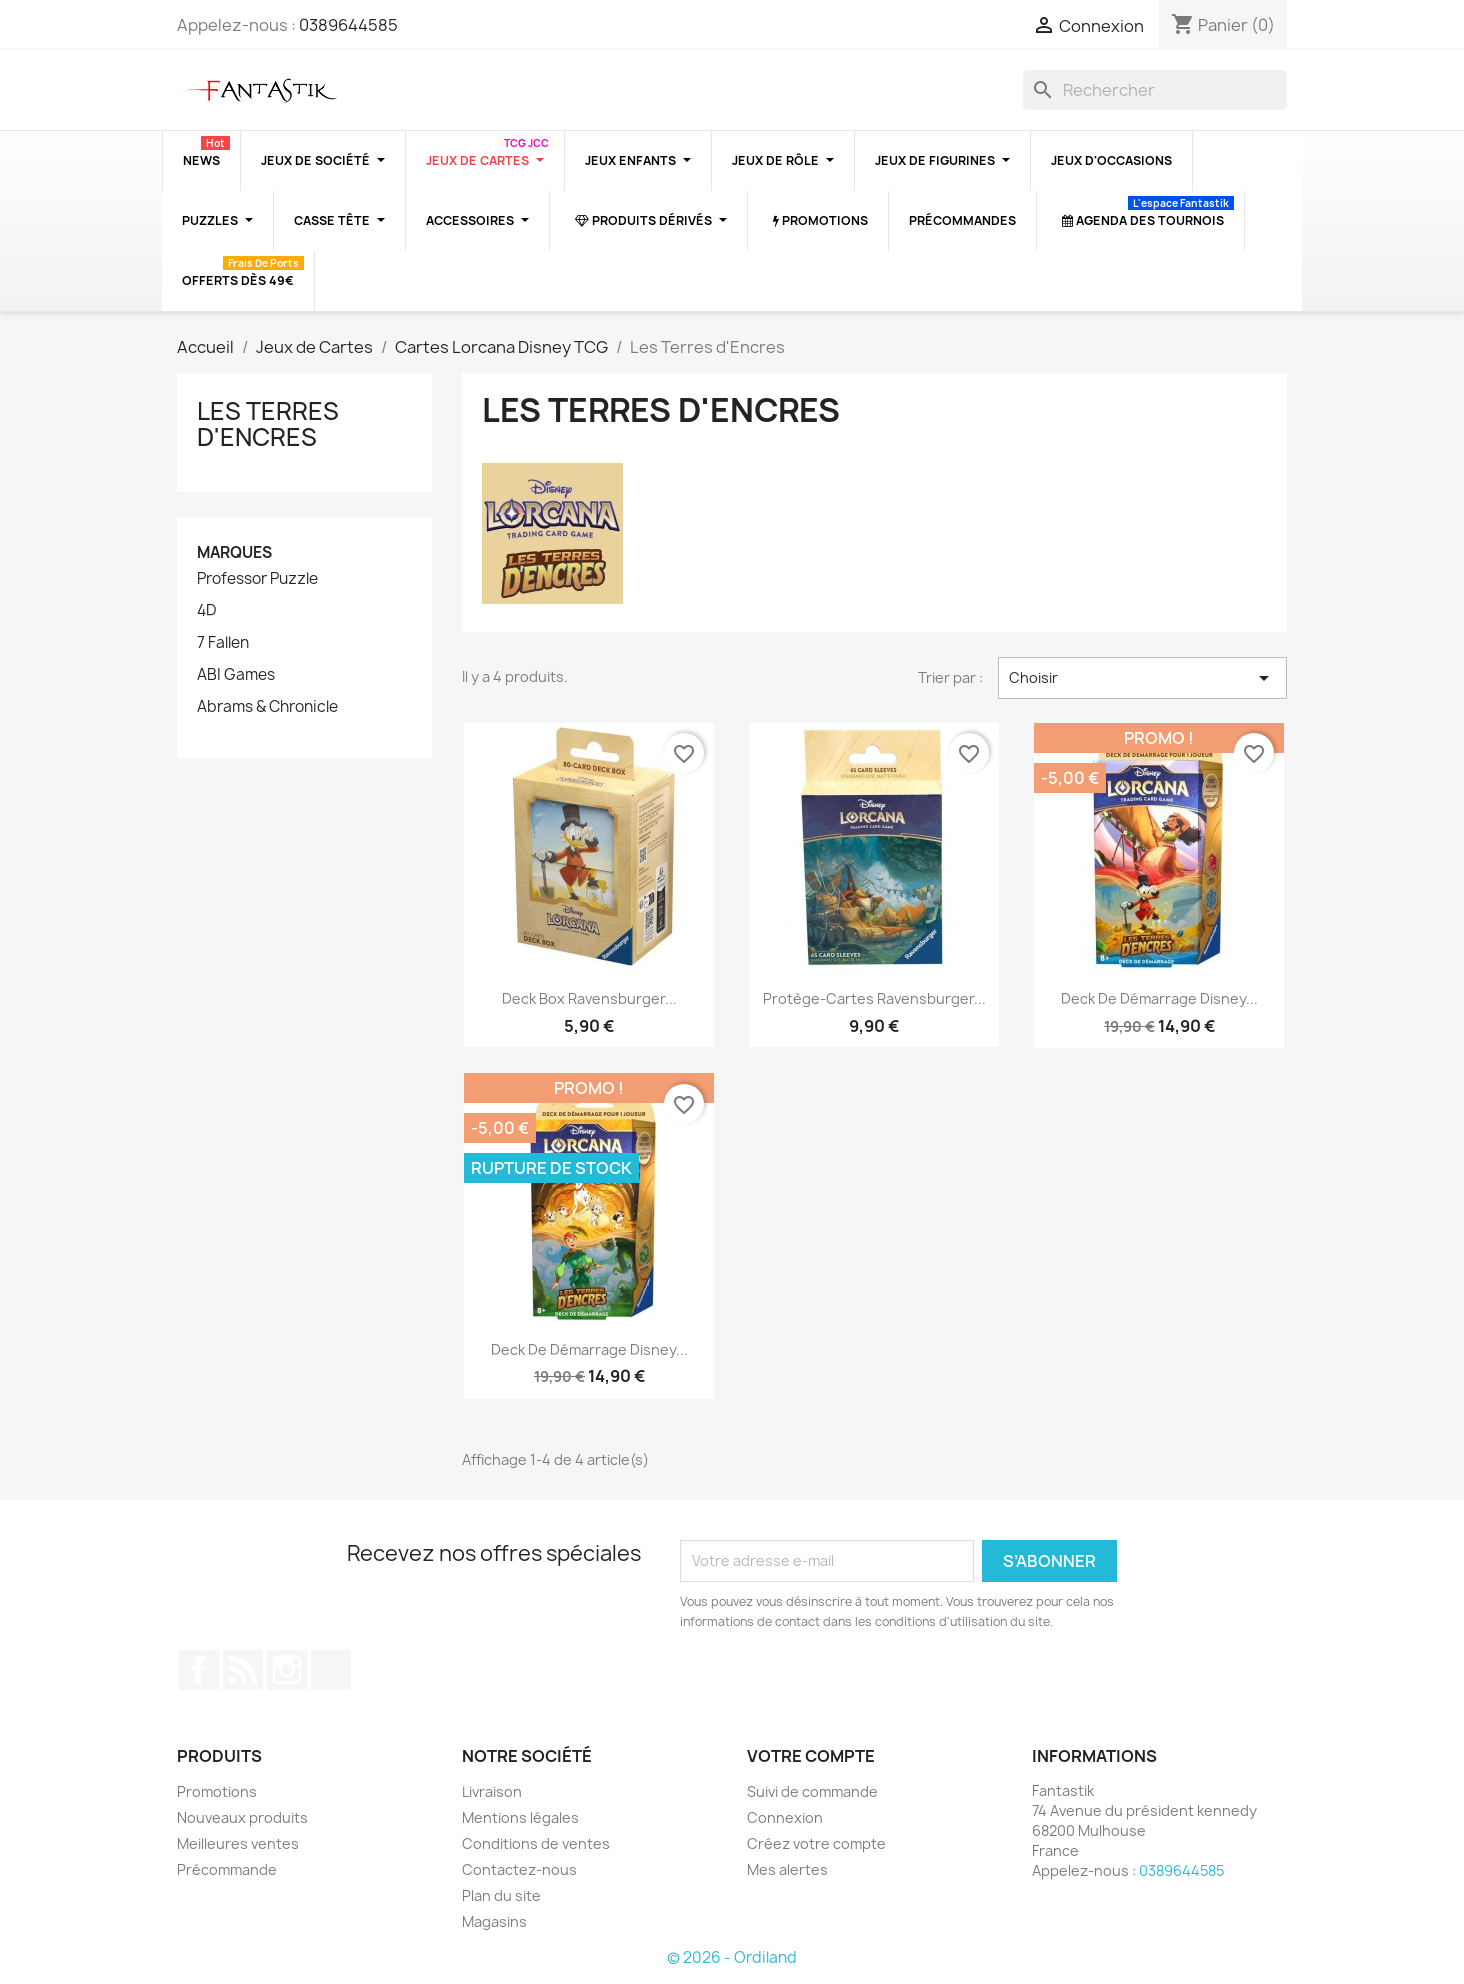  I want to click on Livraison, so click(492, 1791).